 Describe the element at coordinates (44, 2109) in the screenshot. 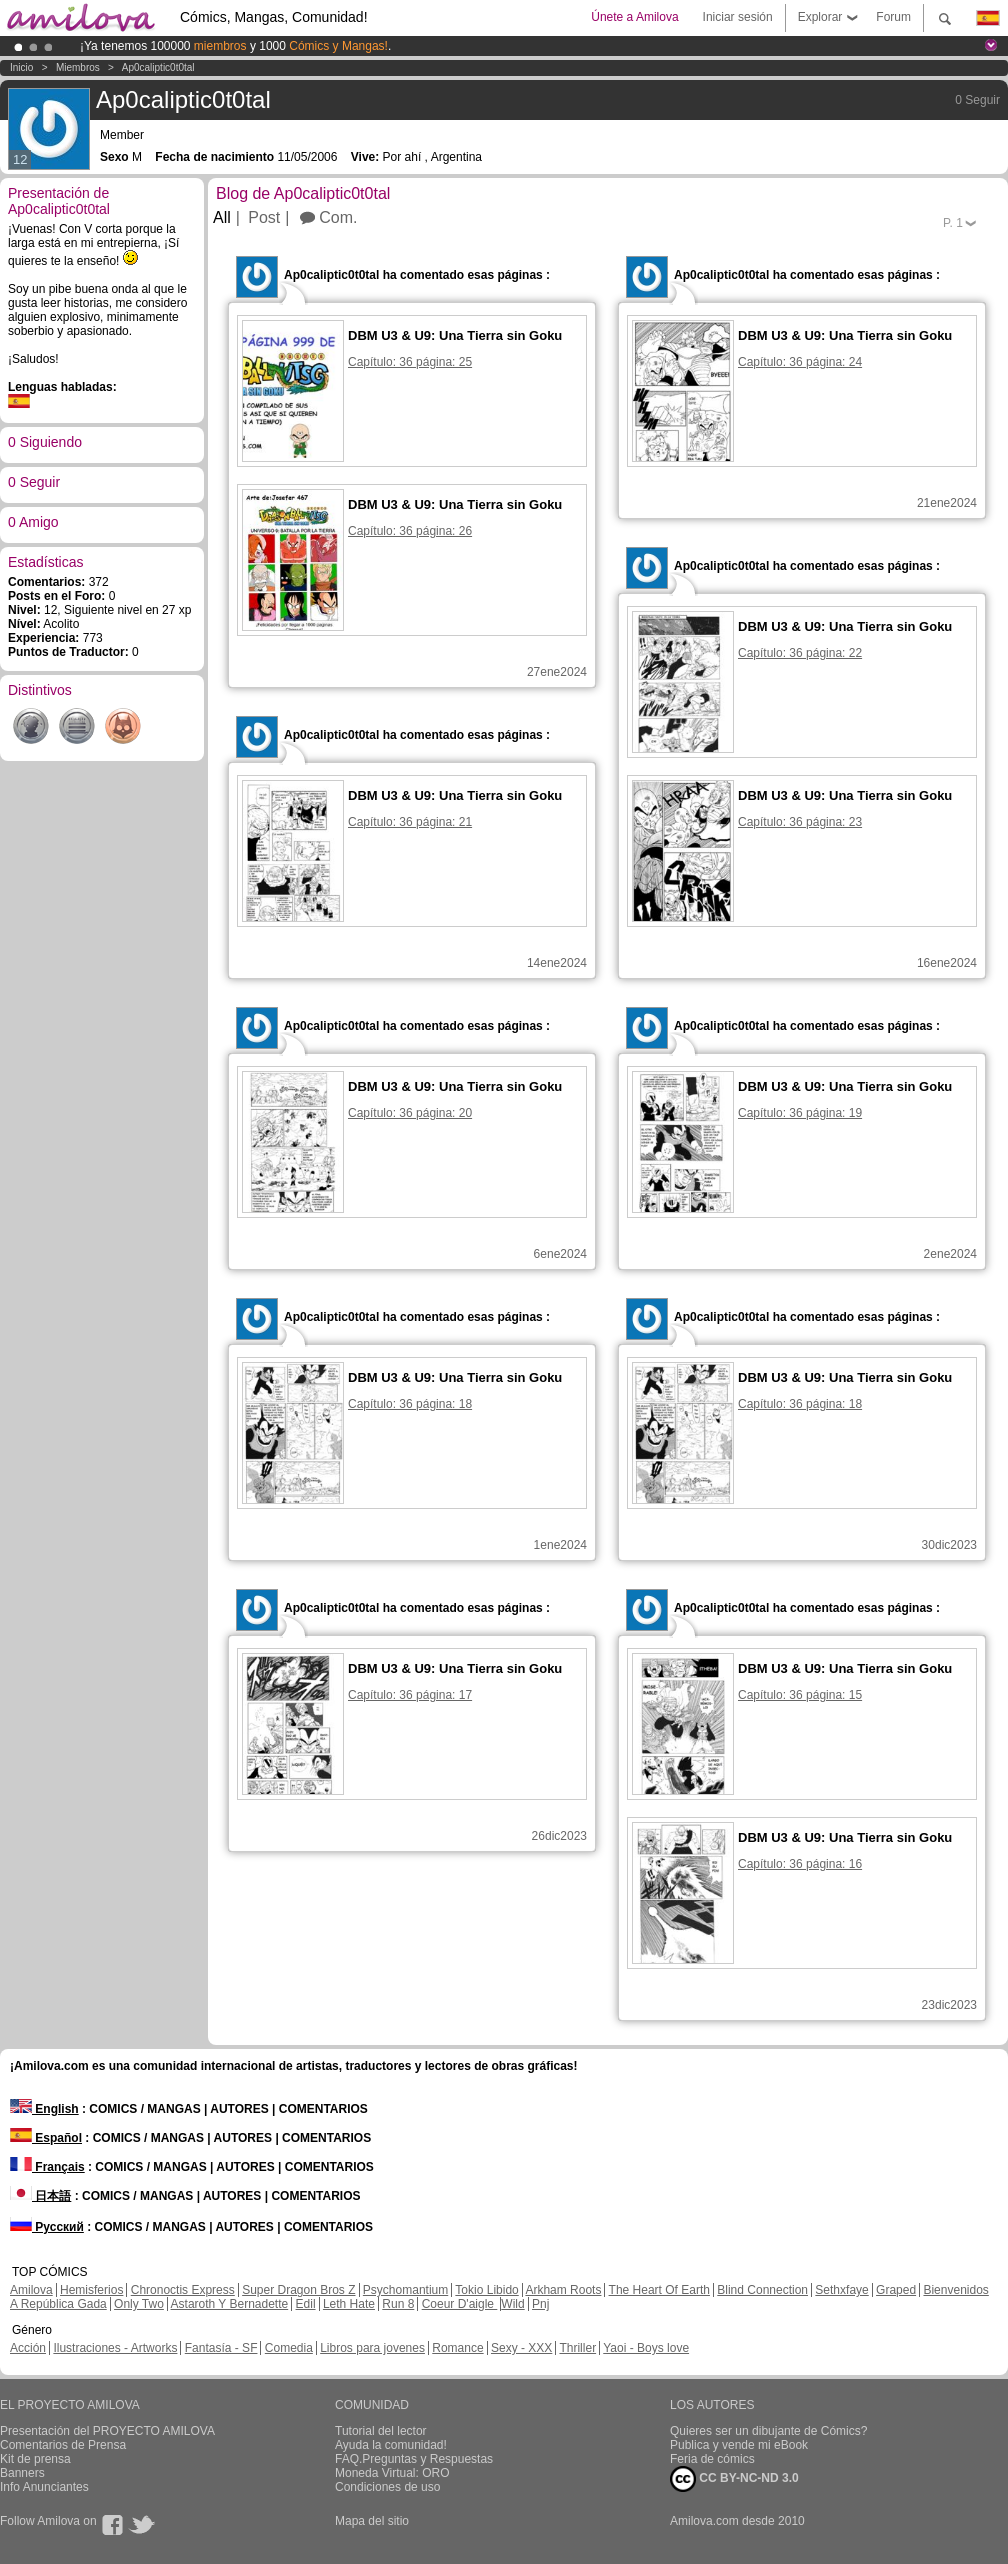

I see `English` at that location.